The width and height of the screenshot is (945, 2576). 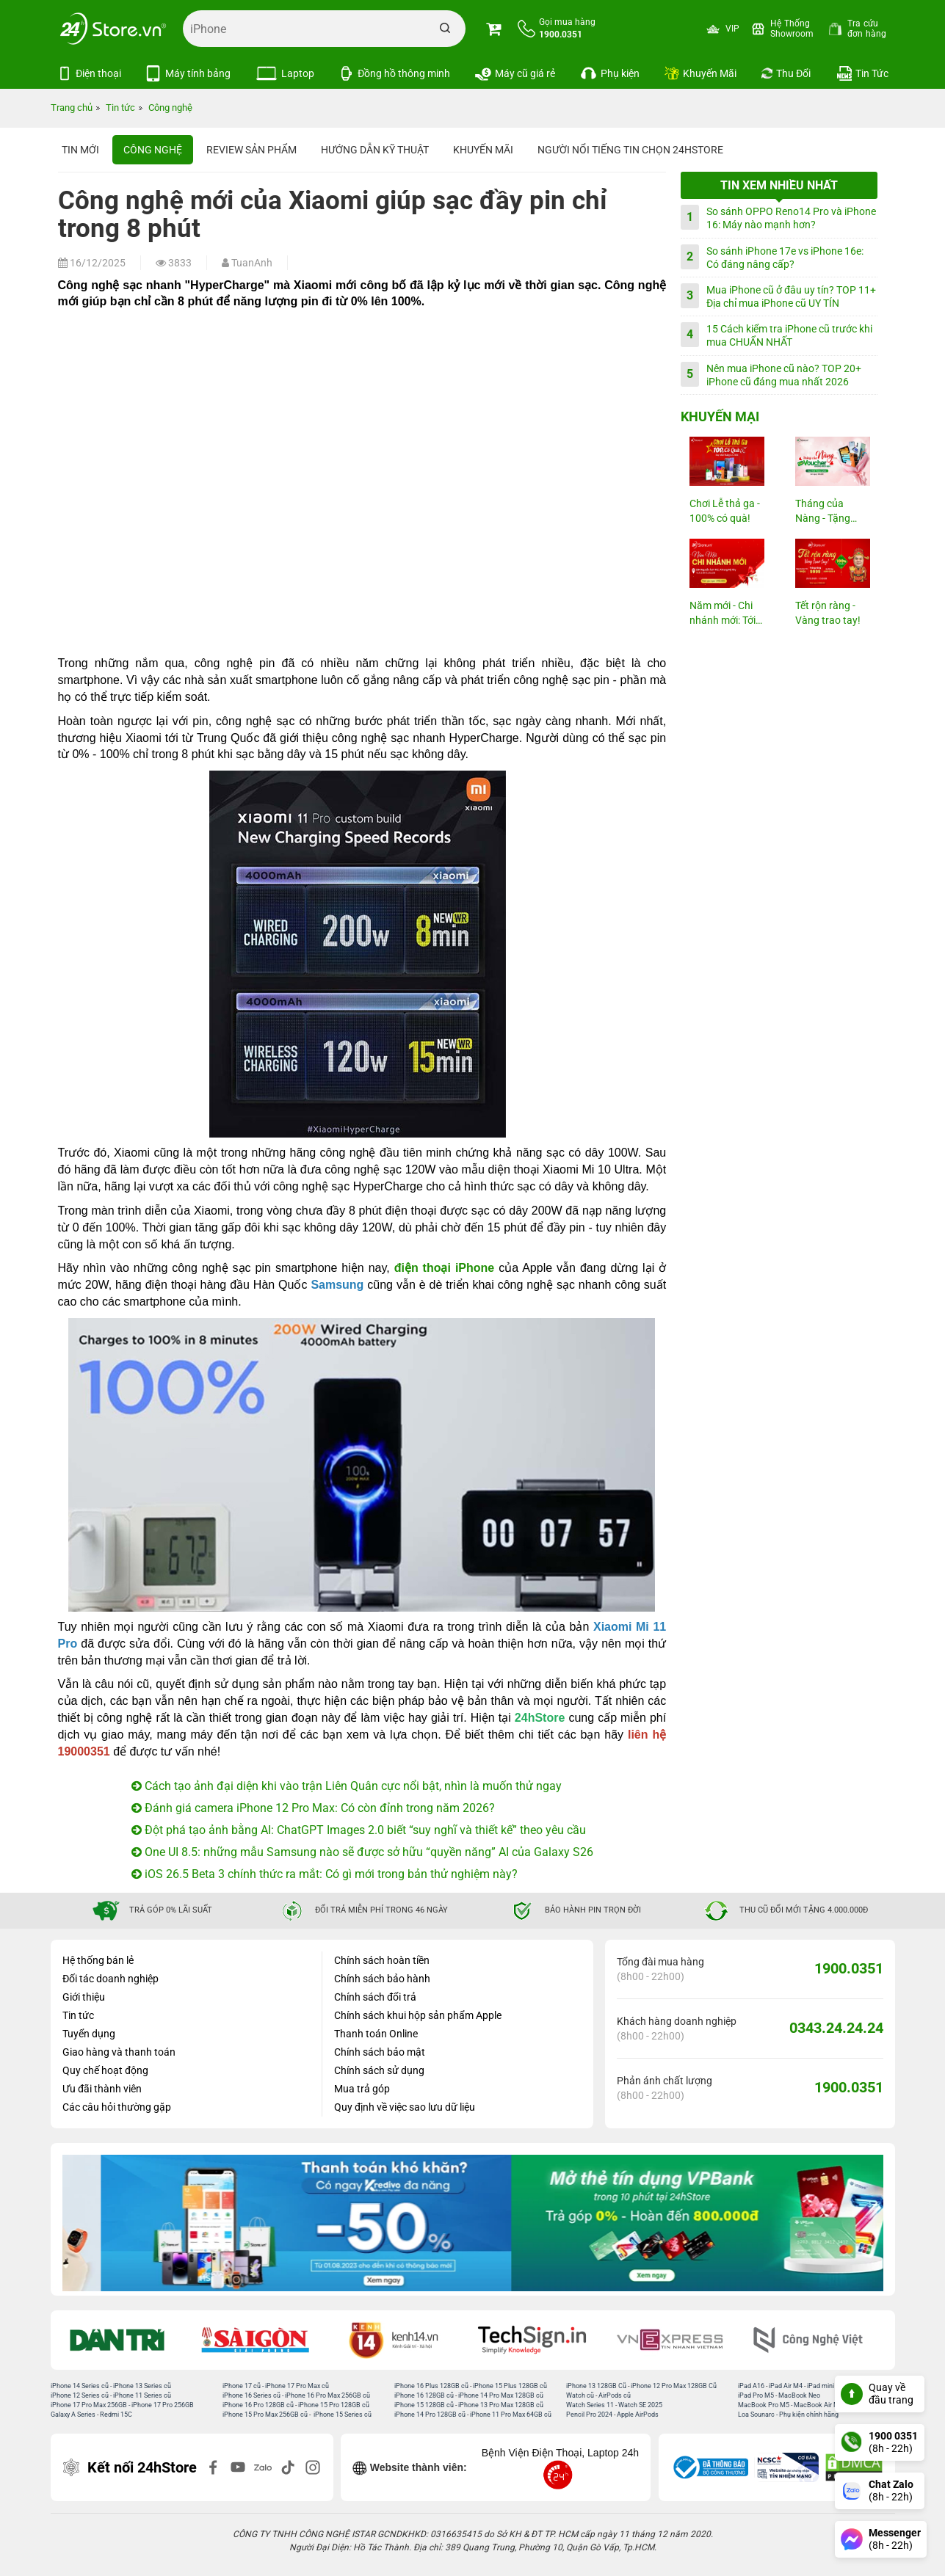 What do you see at coordinates (324, 1874) in the screenshot?
I see `iOS 26.5 Beta 3 chính thức ra mắt: Có gì mới trong bản thử nghiệm này?` at bounding box center [324, 1874].